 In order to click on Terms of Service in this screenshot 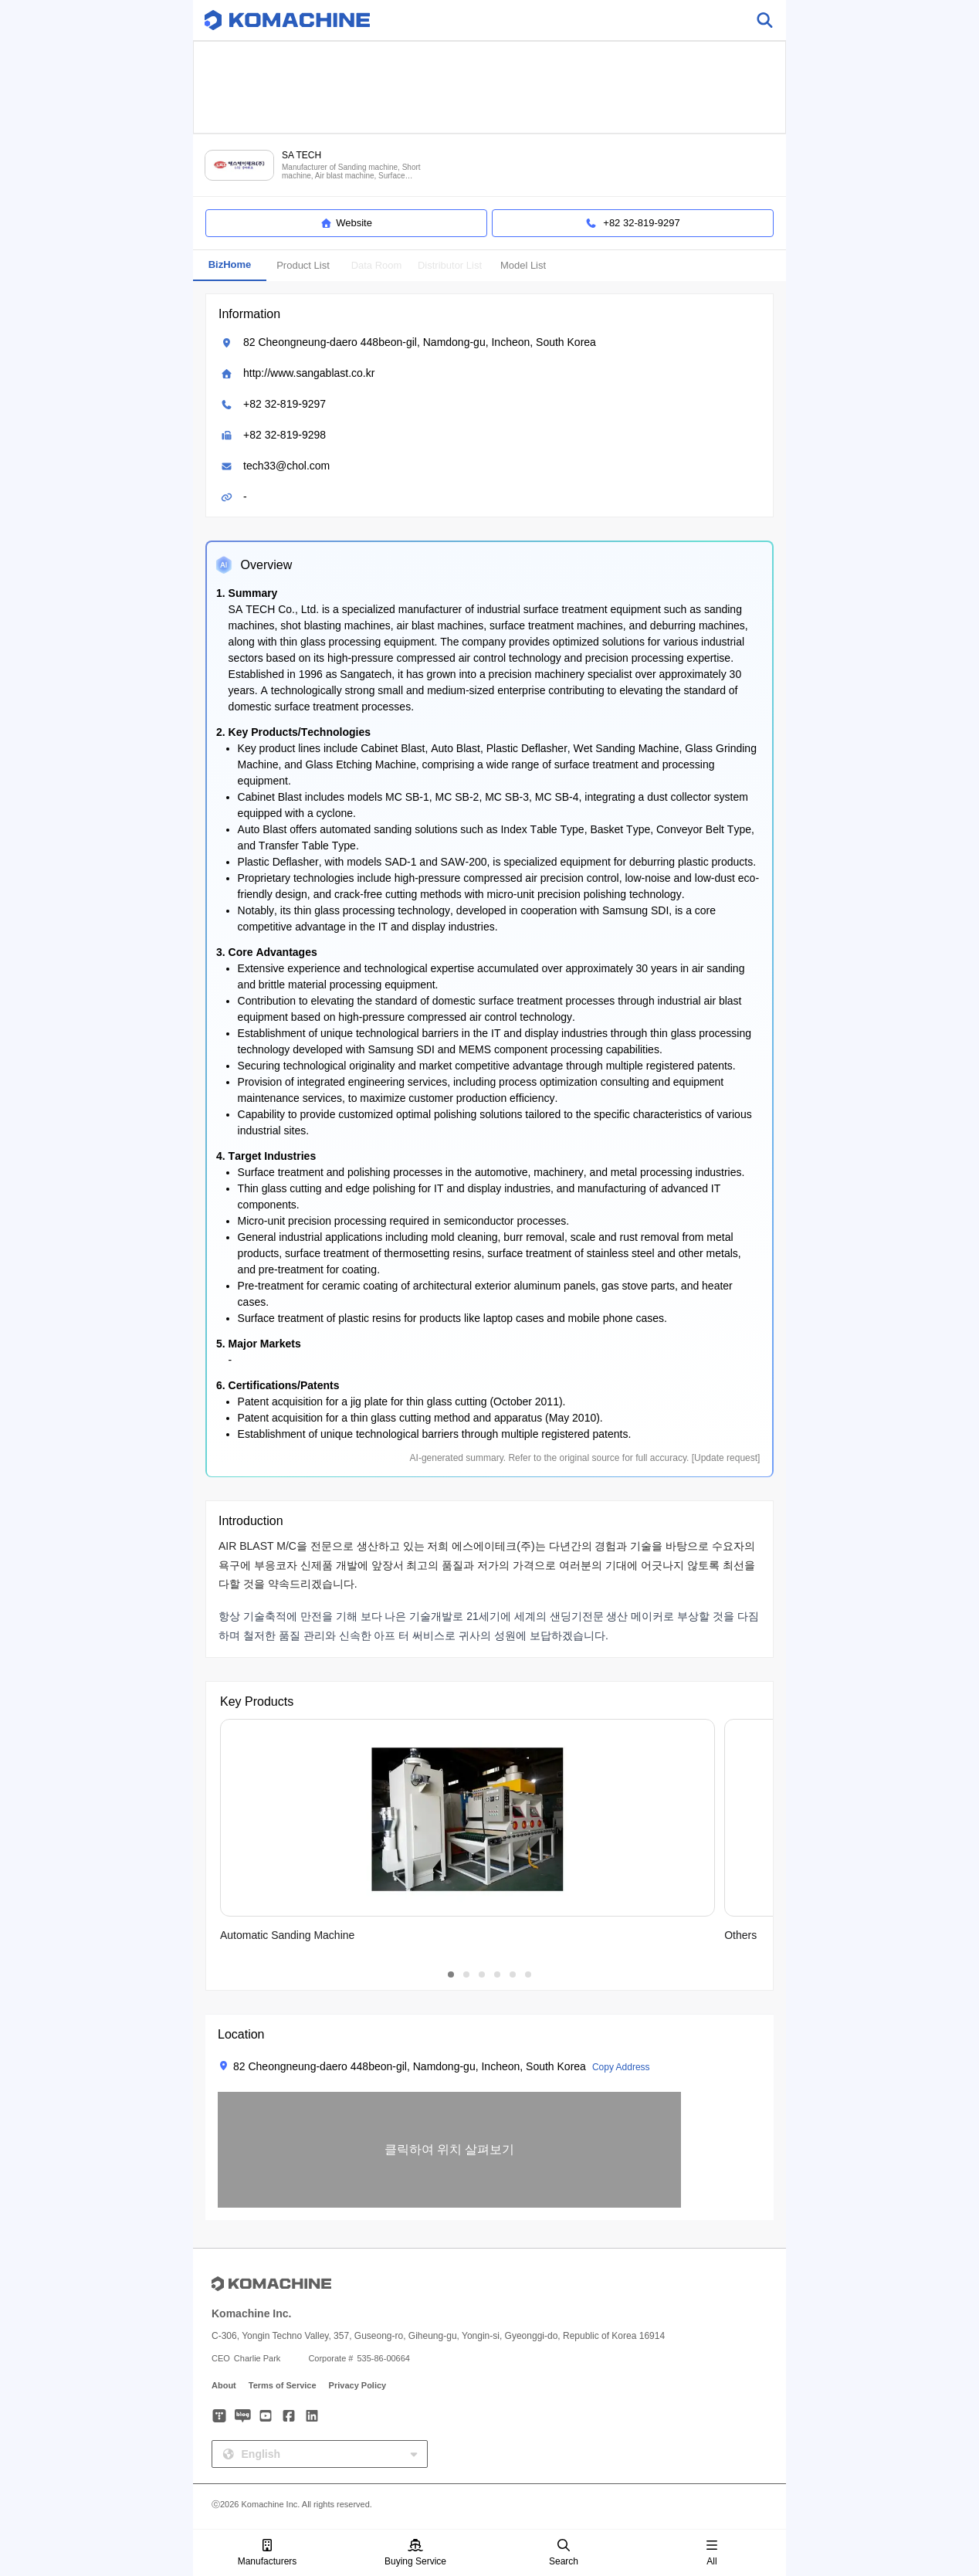, I will do `click(283, 2385)`.